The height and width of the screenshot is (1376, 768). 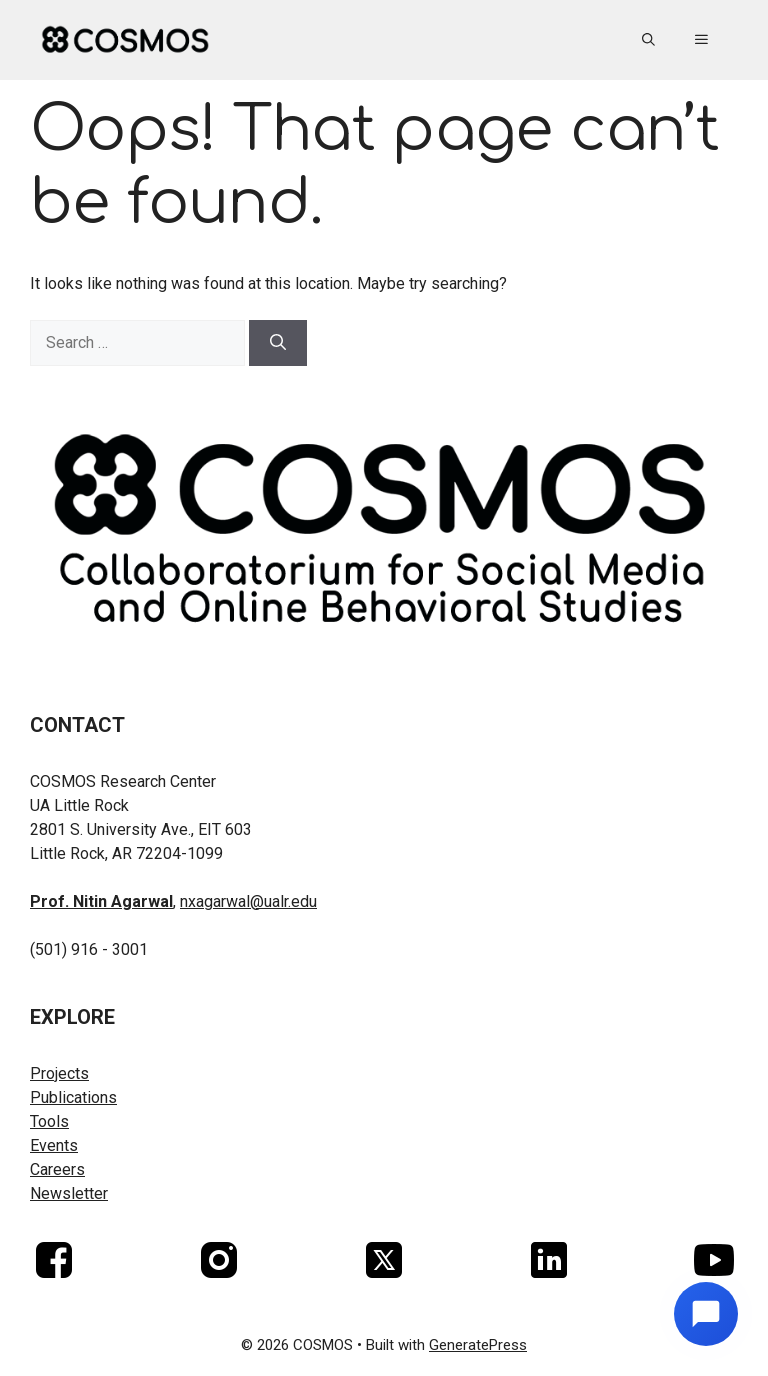 I want to click on Publications, so click(x=73, y=1097).